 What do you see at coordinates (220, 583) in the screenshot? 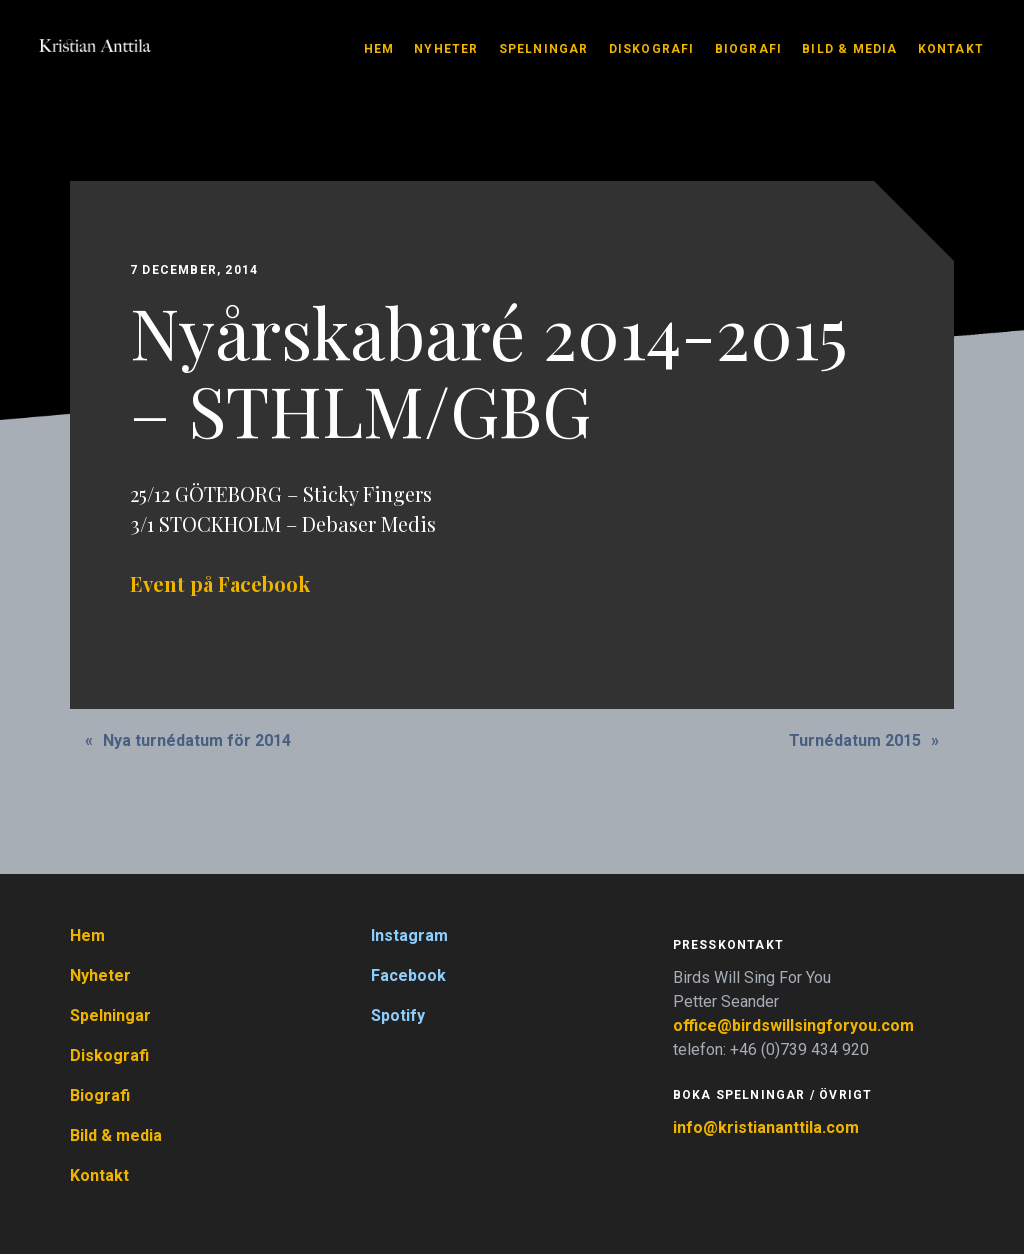
I see `Event på Facebook` at bounding box center [220, 583].